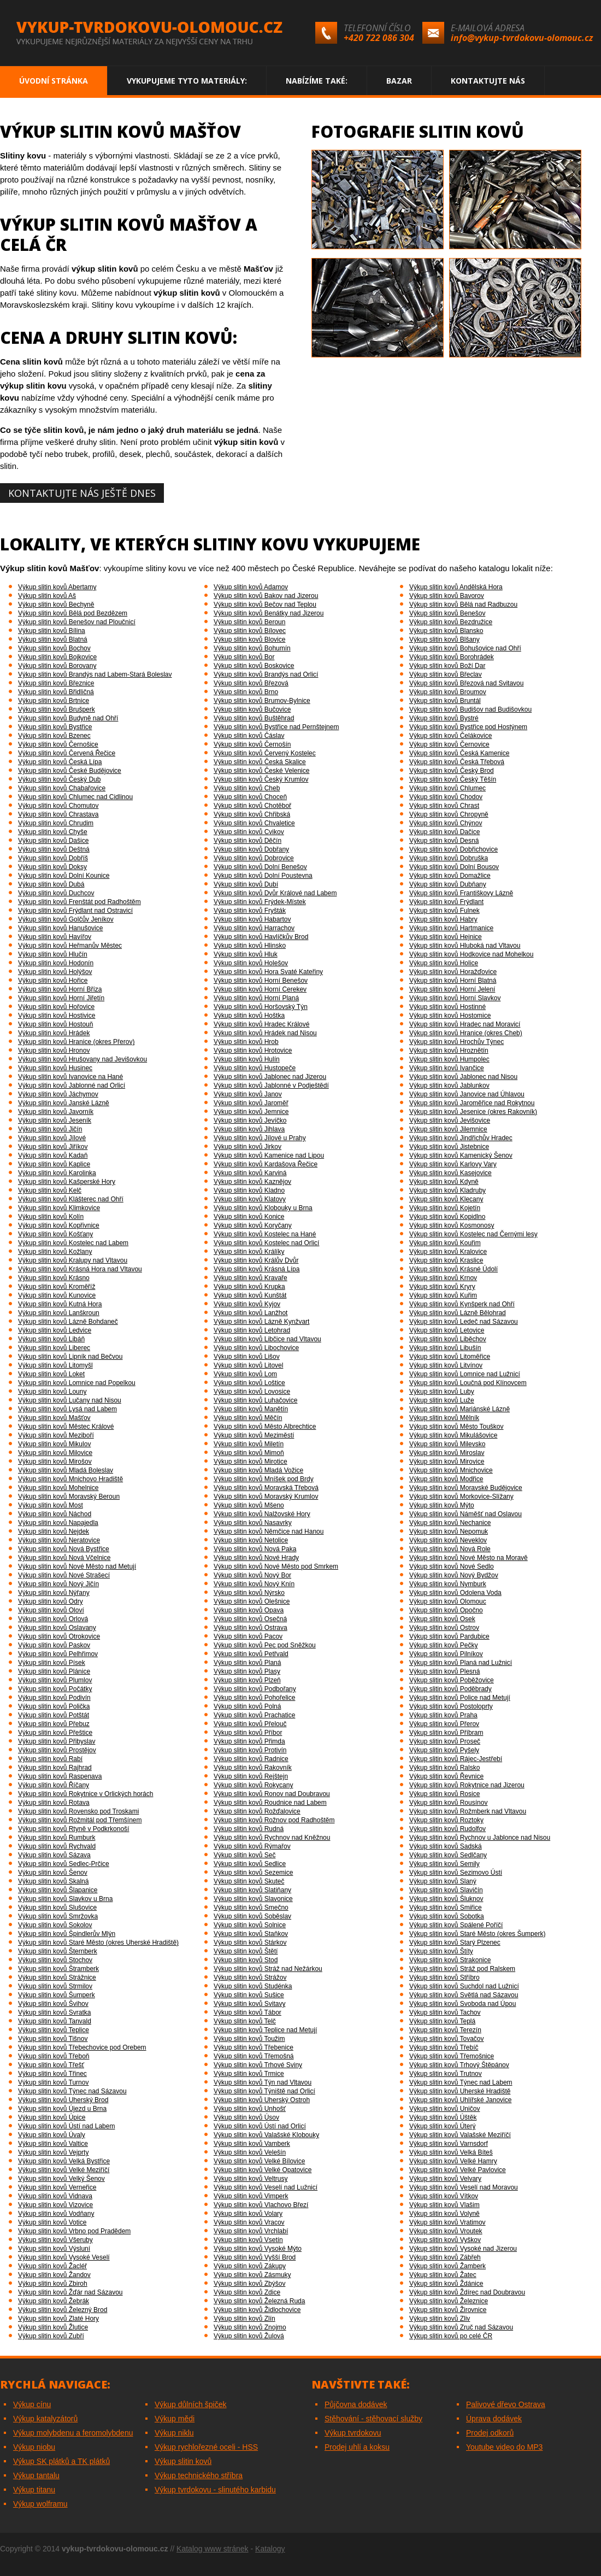 The height and width of the screenshot is (2576, 601). What do you see at coordinates (488, 80) in the screenshot?
I see `Kontaktujte nás` at bounding box center [488, 80].